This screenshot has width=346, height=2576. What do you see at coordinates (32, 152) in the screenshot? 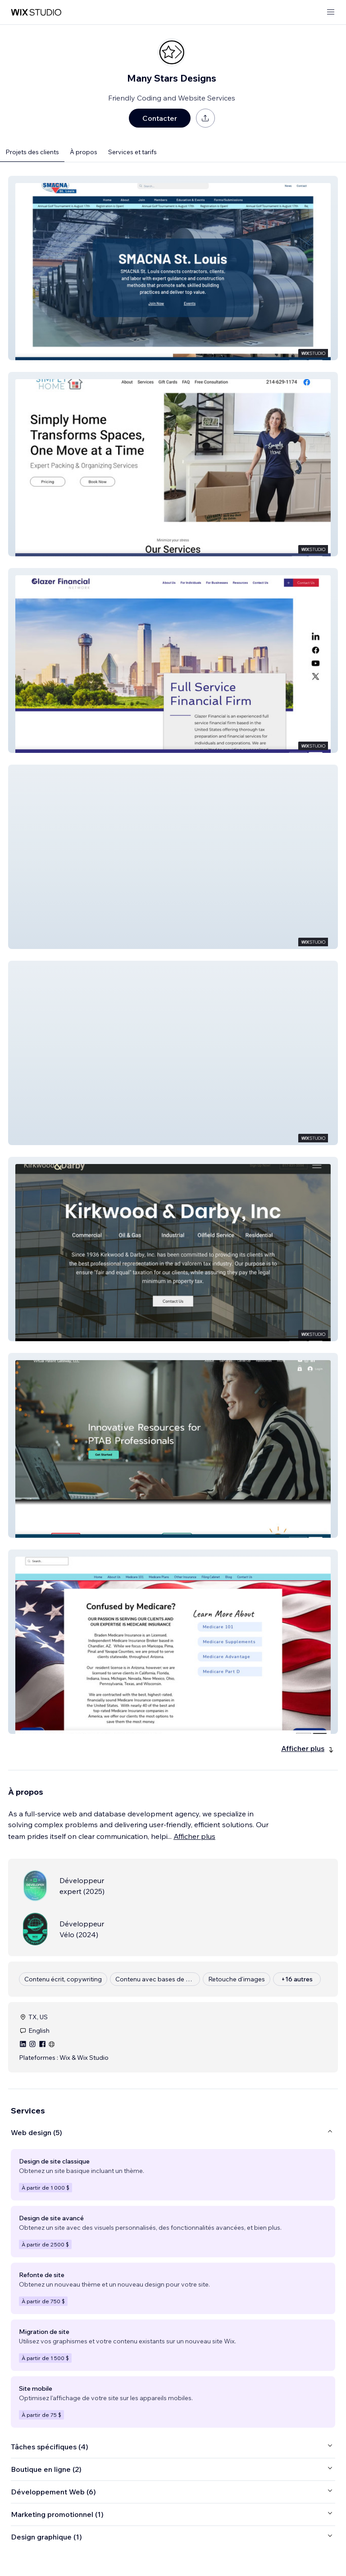
I see `Projets des clients` at bounding box center [32, 152].